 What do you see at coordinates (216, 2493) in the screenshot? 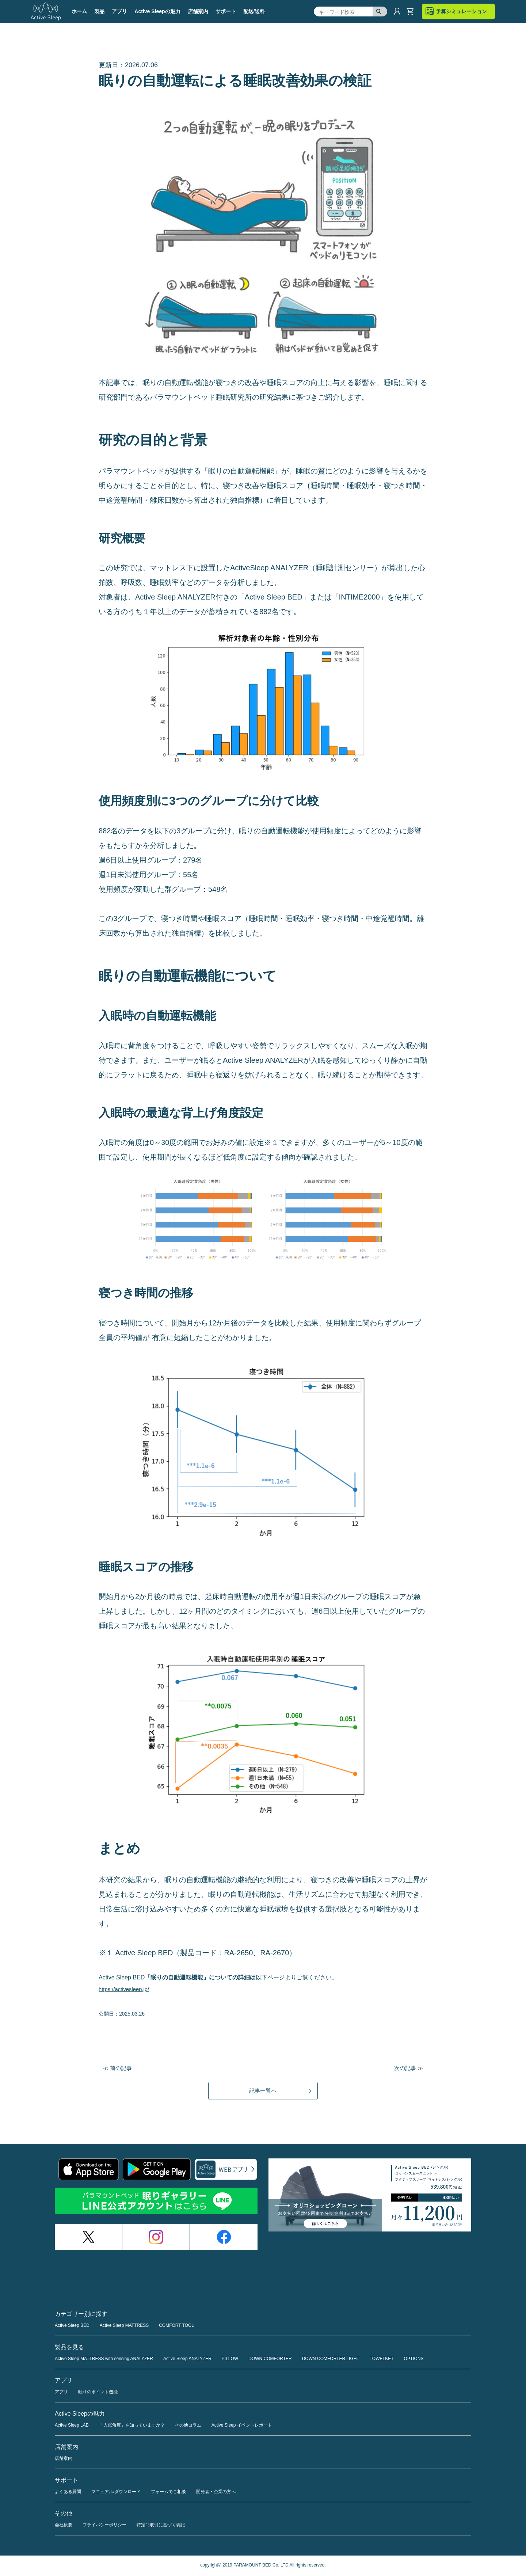
I see `開発者・企業の方へ` at bounding box center [216, 2493].